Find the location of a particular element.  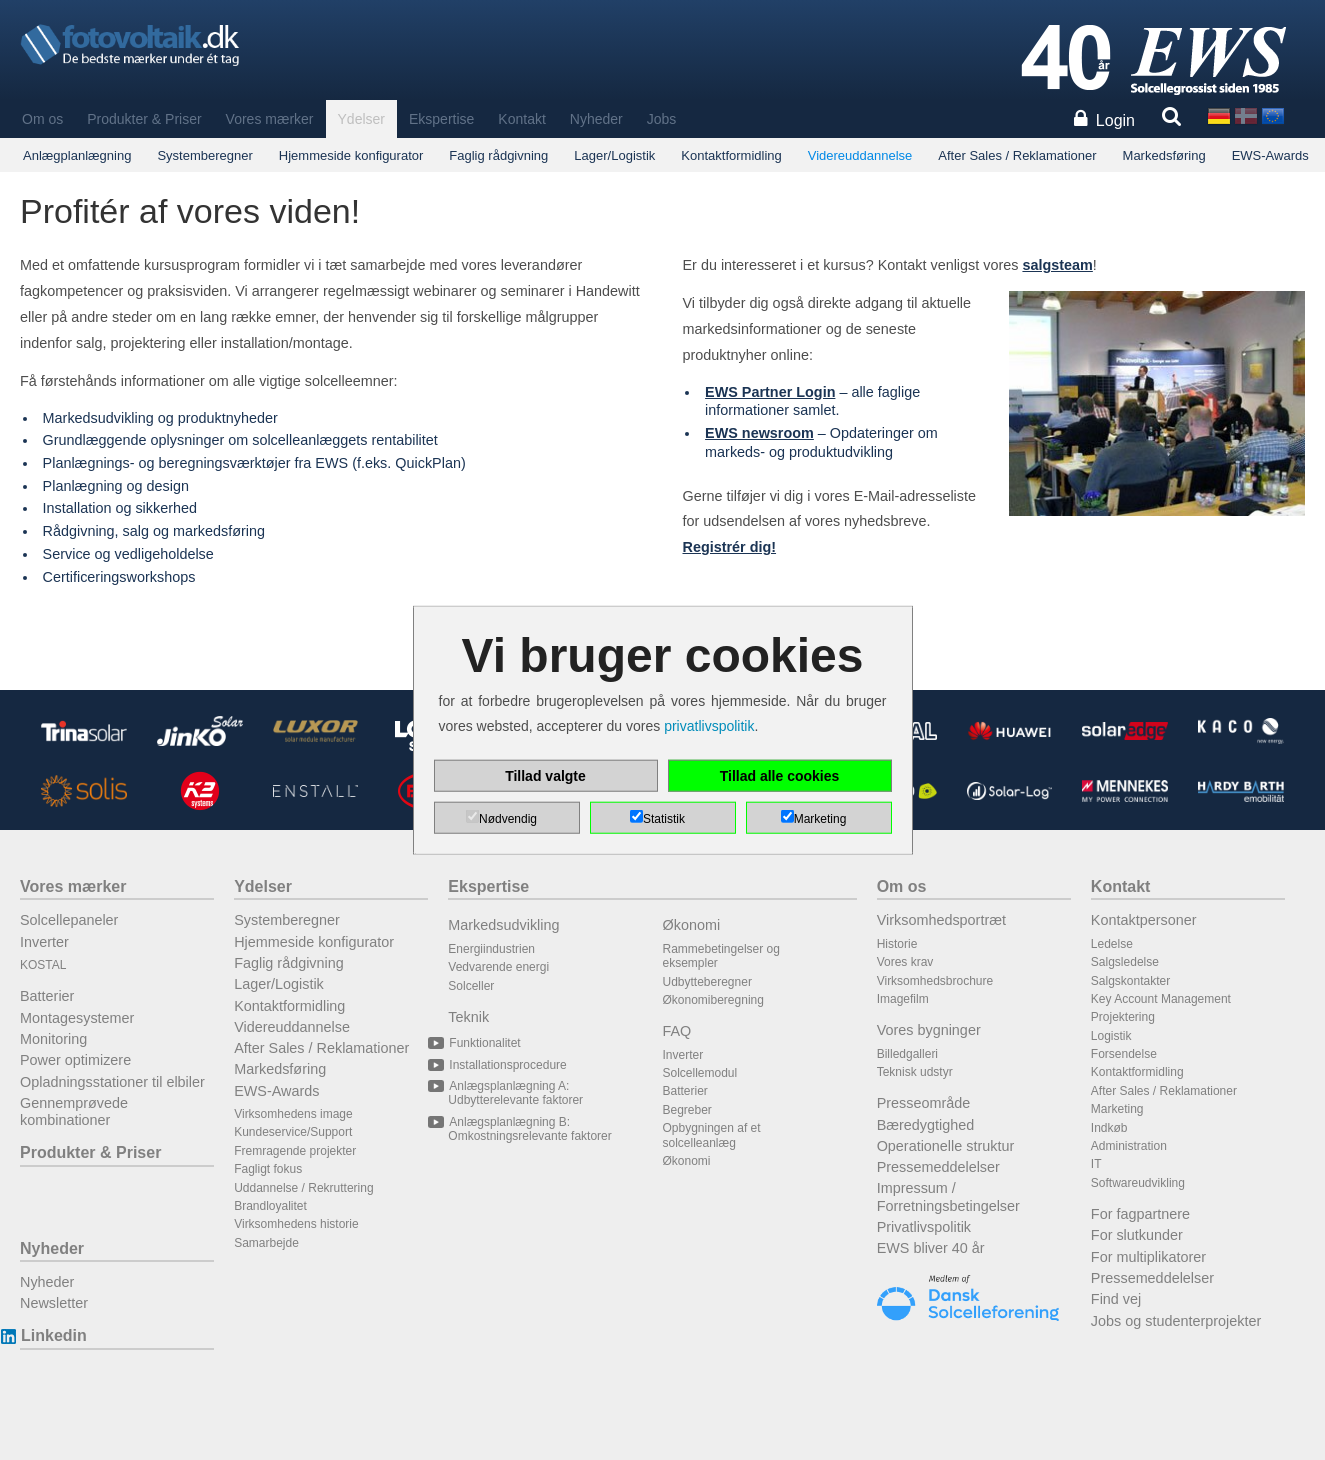

Montagesystemer is located at coordinates (77, 1018).